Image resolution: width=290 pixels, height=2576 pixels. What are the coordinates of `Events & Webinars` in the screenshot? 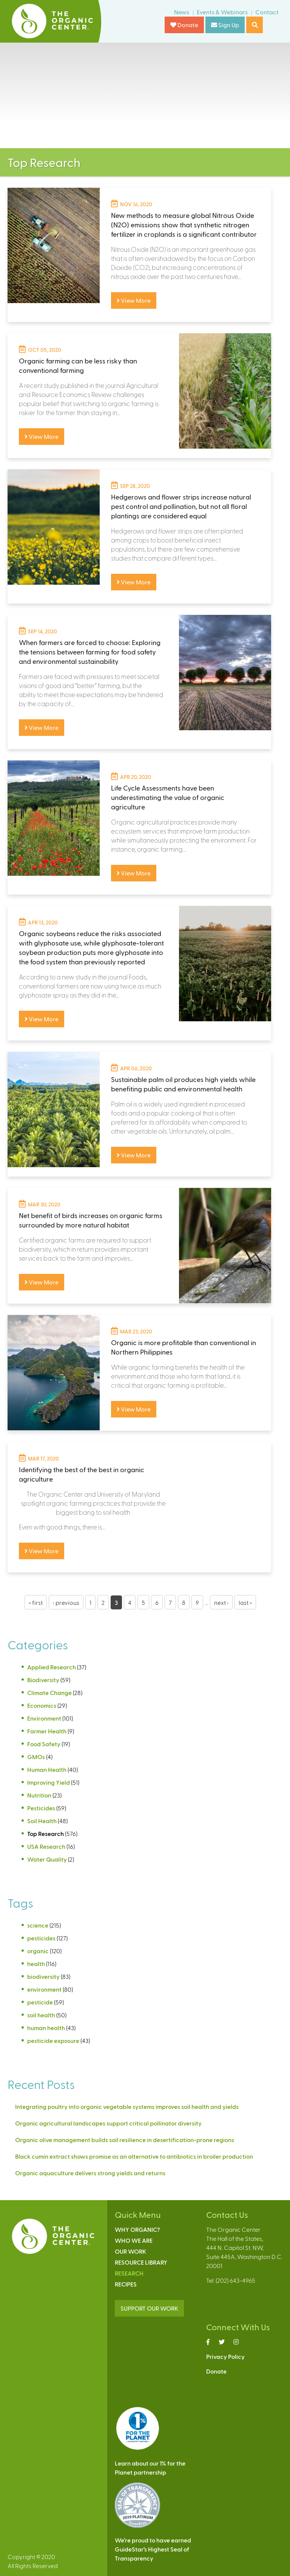 It's located at (222, 11).